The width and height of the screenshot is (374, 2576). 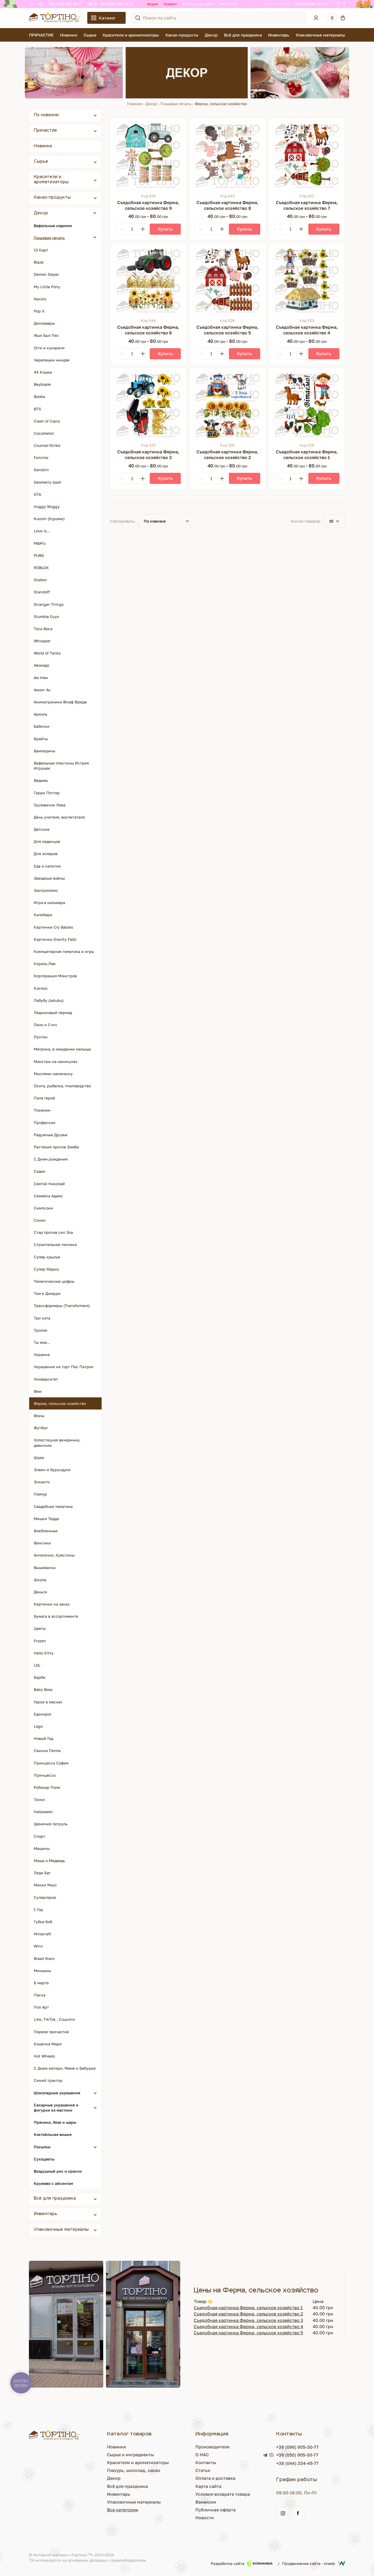 I want to click on Toca Boca, so click(x=43, y=628).